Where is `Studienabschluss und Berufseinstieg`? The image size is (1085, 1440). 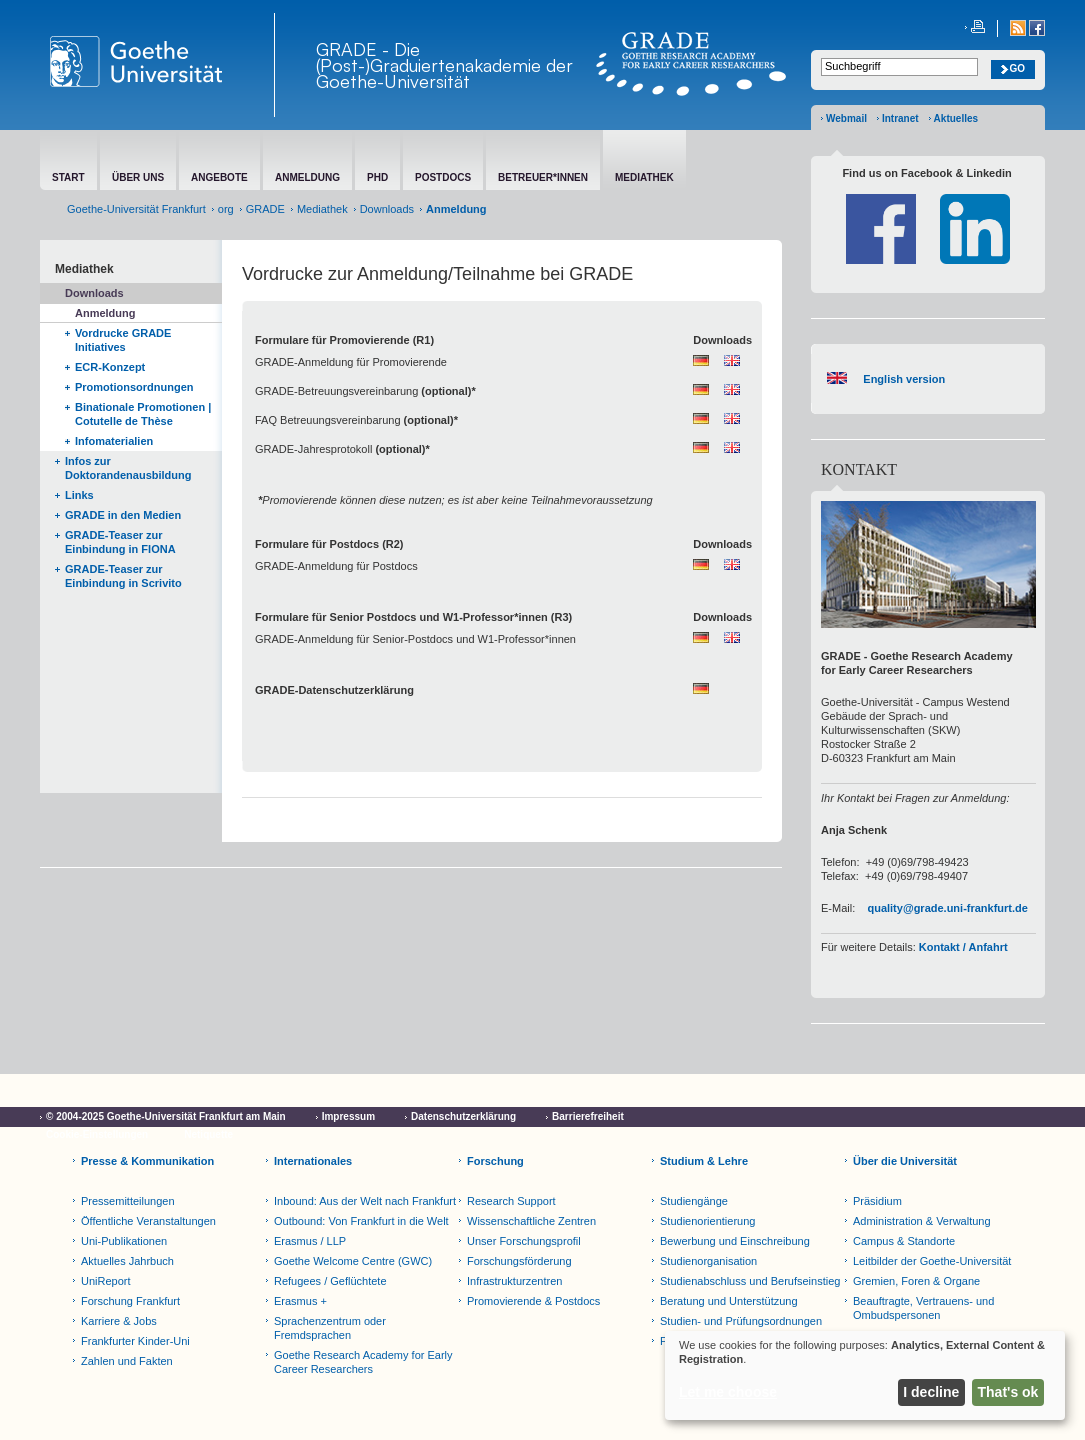
Studienabschluss und Berufseinstieg is located at coordinates (750, 1281).